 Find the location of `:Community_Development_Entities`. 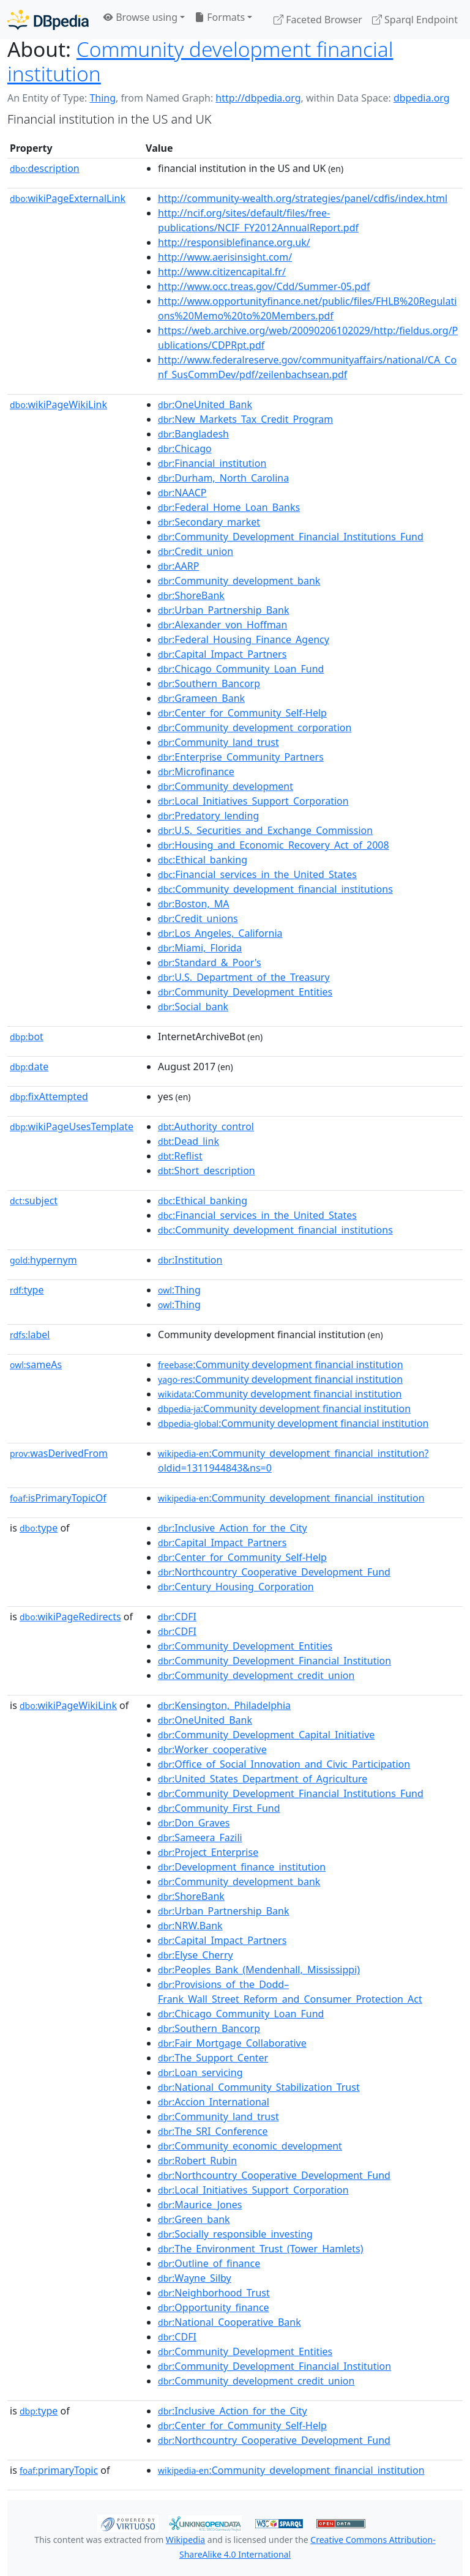

:Community_Development_Entities is located at coordinates (245, 992).